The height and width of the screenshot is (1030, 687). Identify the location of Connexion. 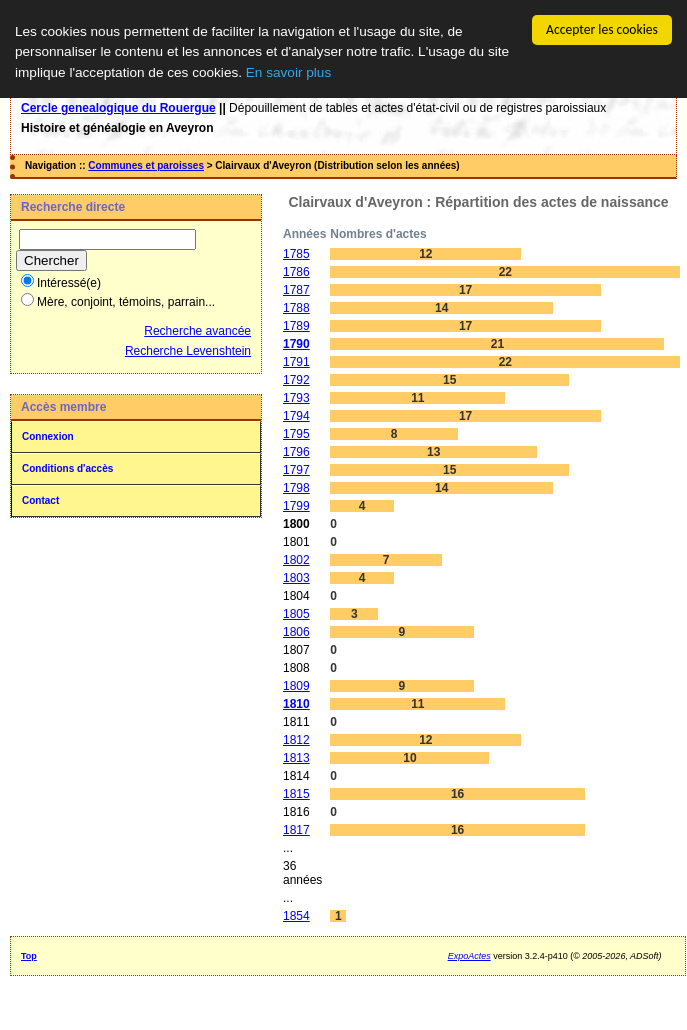
(48, 436).